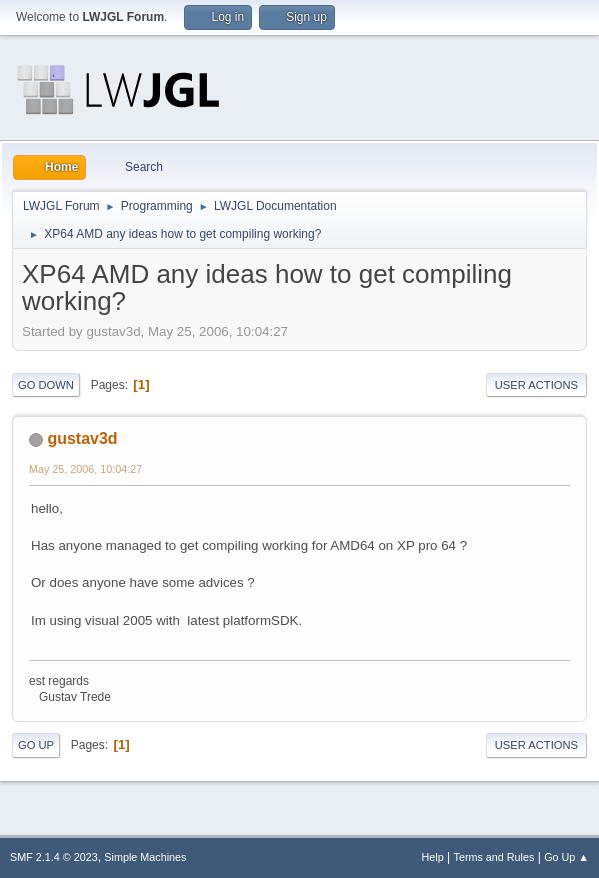 This screenshot has width=599, height=878. What do you see at coordinates (566, 857) in the screenshot?
I see `Go Up ▲` at bounding box center [566, 857].